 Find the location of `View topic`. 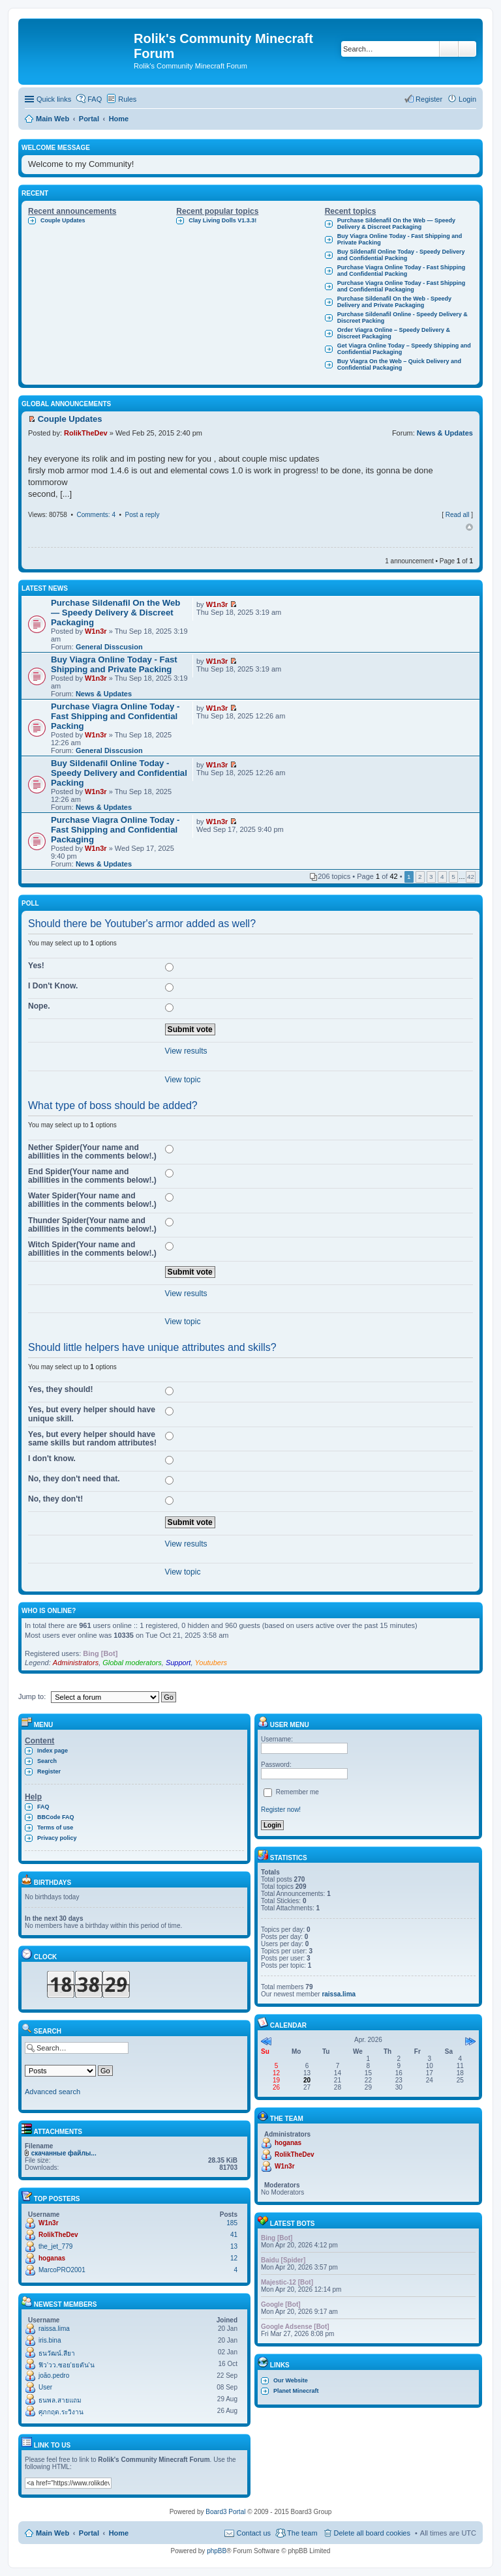

View topic is located at coordinates (183, 1079).